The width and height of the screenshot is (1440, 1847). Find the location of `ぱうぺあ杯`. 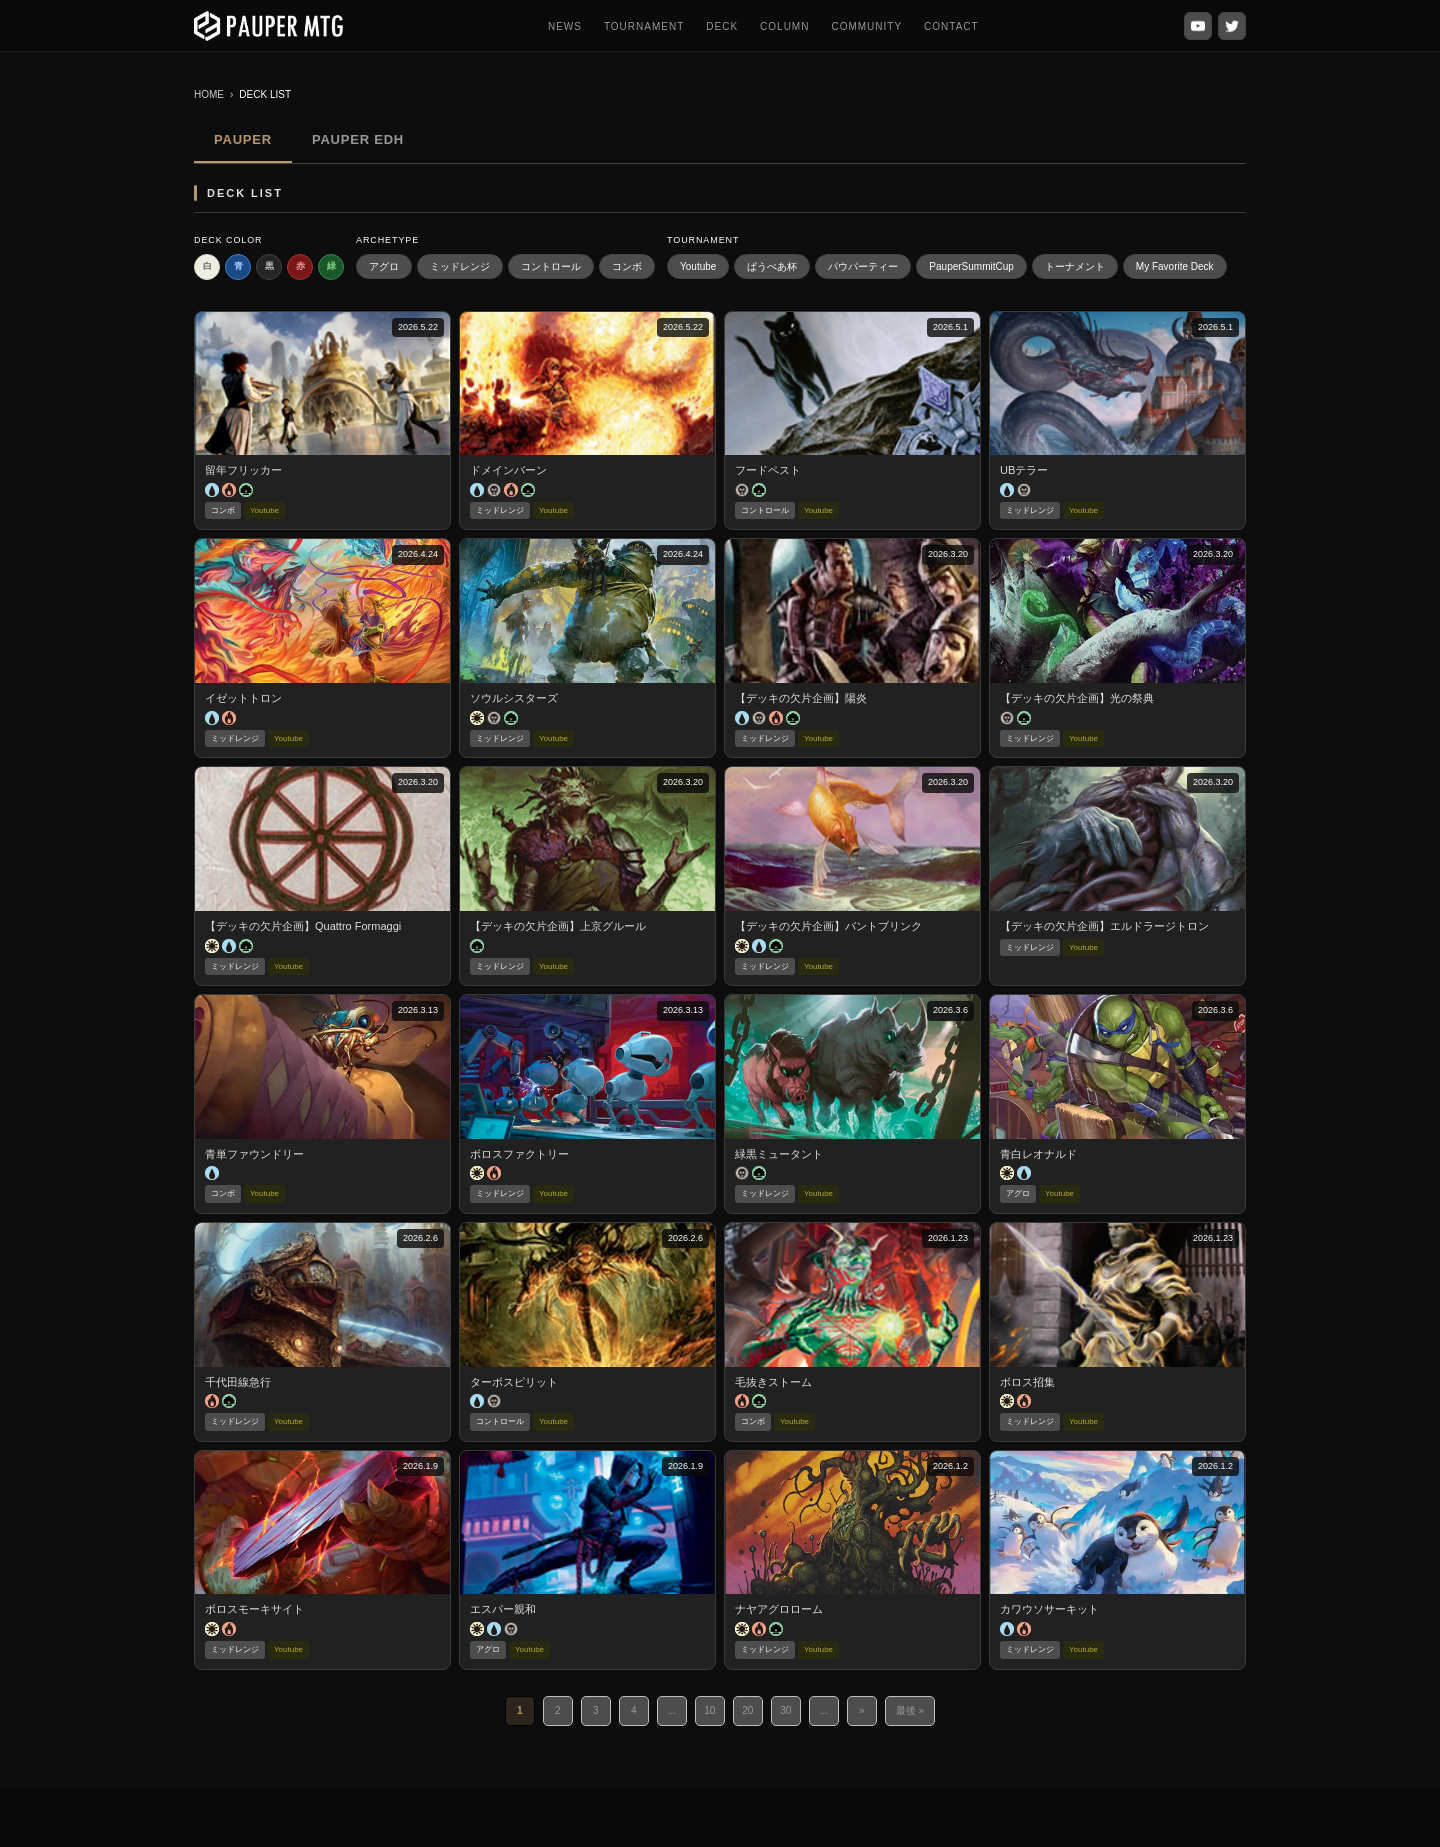

ぱうぺあ杯 is located at coordinates (772, 266).